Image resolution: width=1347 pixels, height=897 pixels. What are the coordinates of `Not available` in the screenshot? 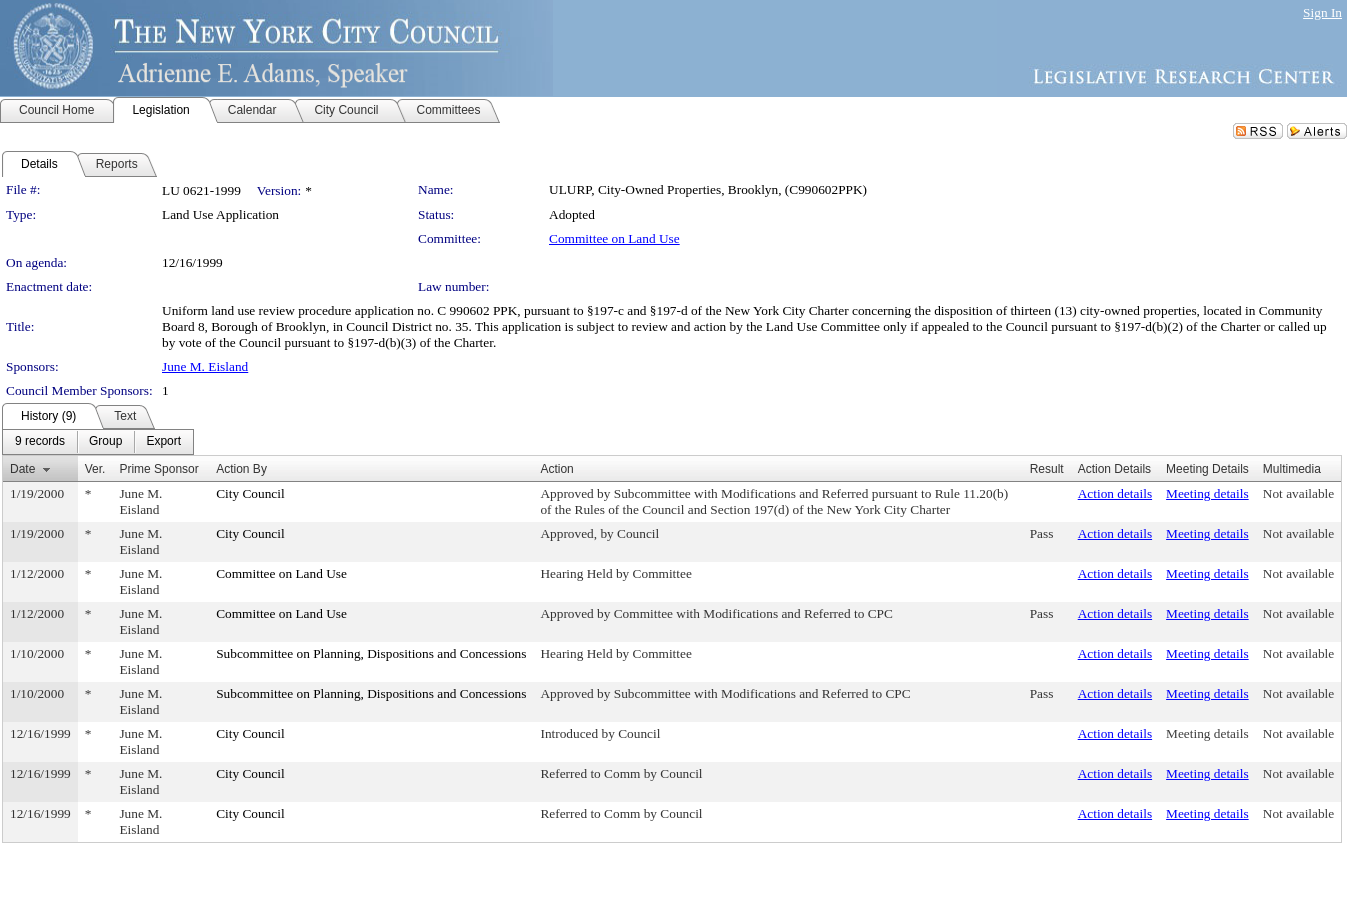 It's located at (1298, 493).